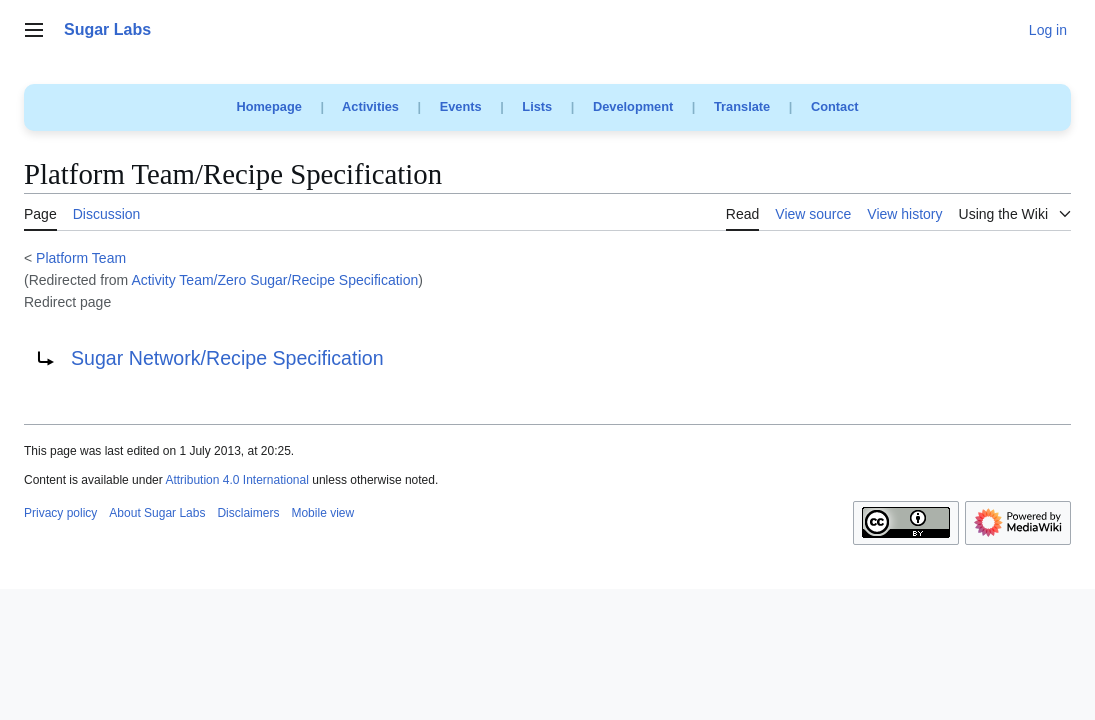 This screenshot has width=1095, height=720. Describe the element at coordinates (227, 358) in the screenshot. I see `Sugar Network/Recipe Specification` at that location.